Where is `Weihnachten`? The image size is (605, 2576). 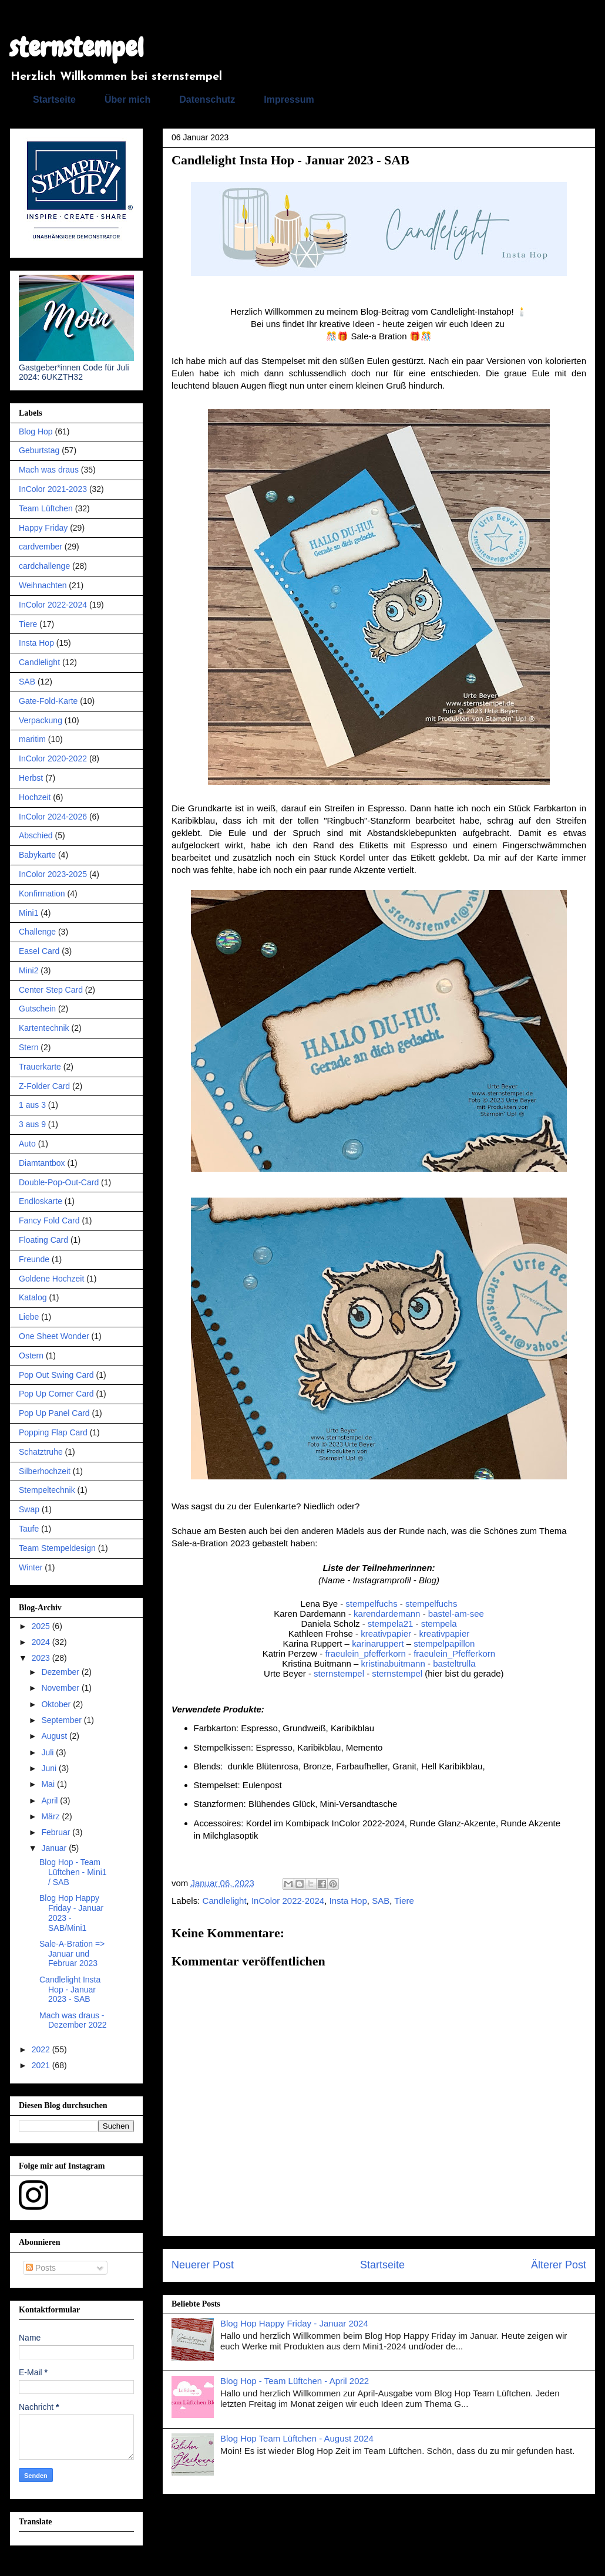
Weihnachten is located at coordinates (42, 585).